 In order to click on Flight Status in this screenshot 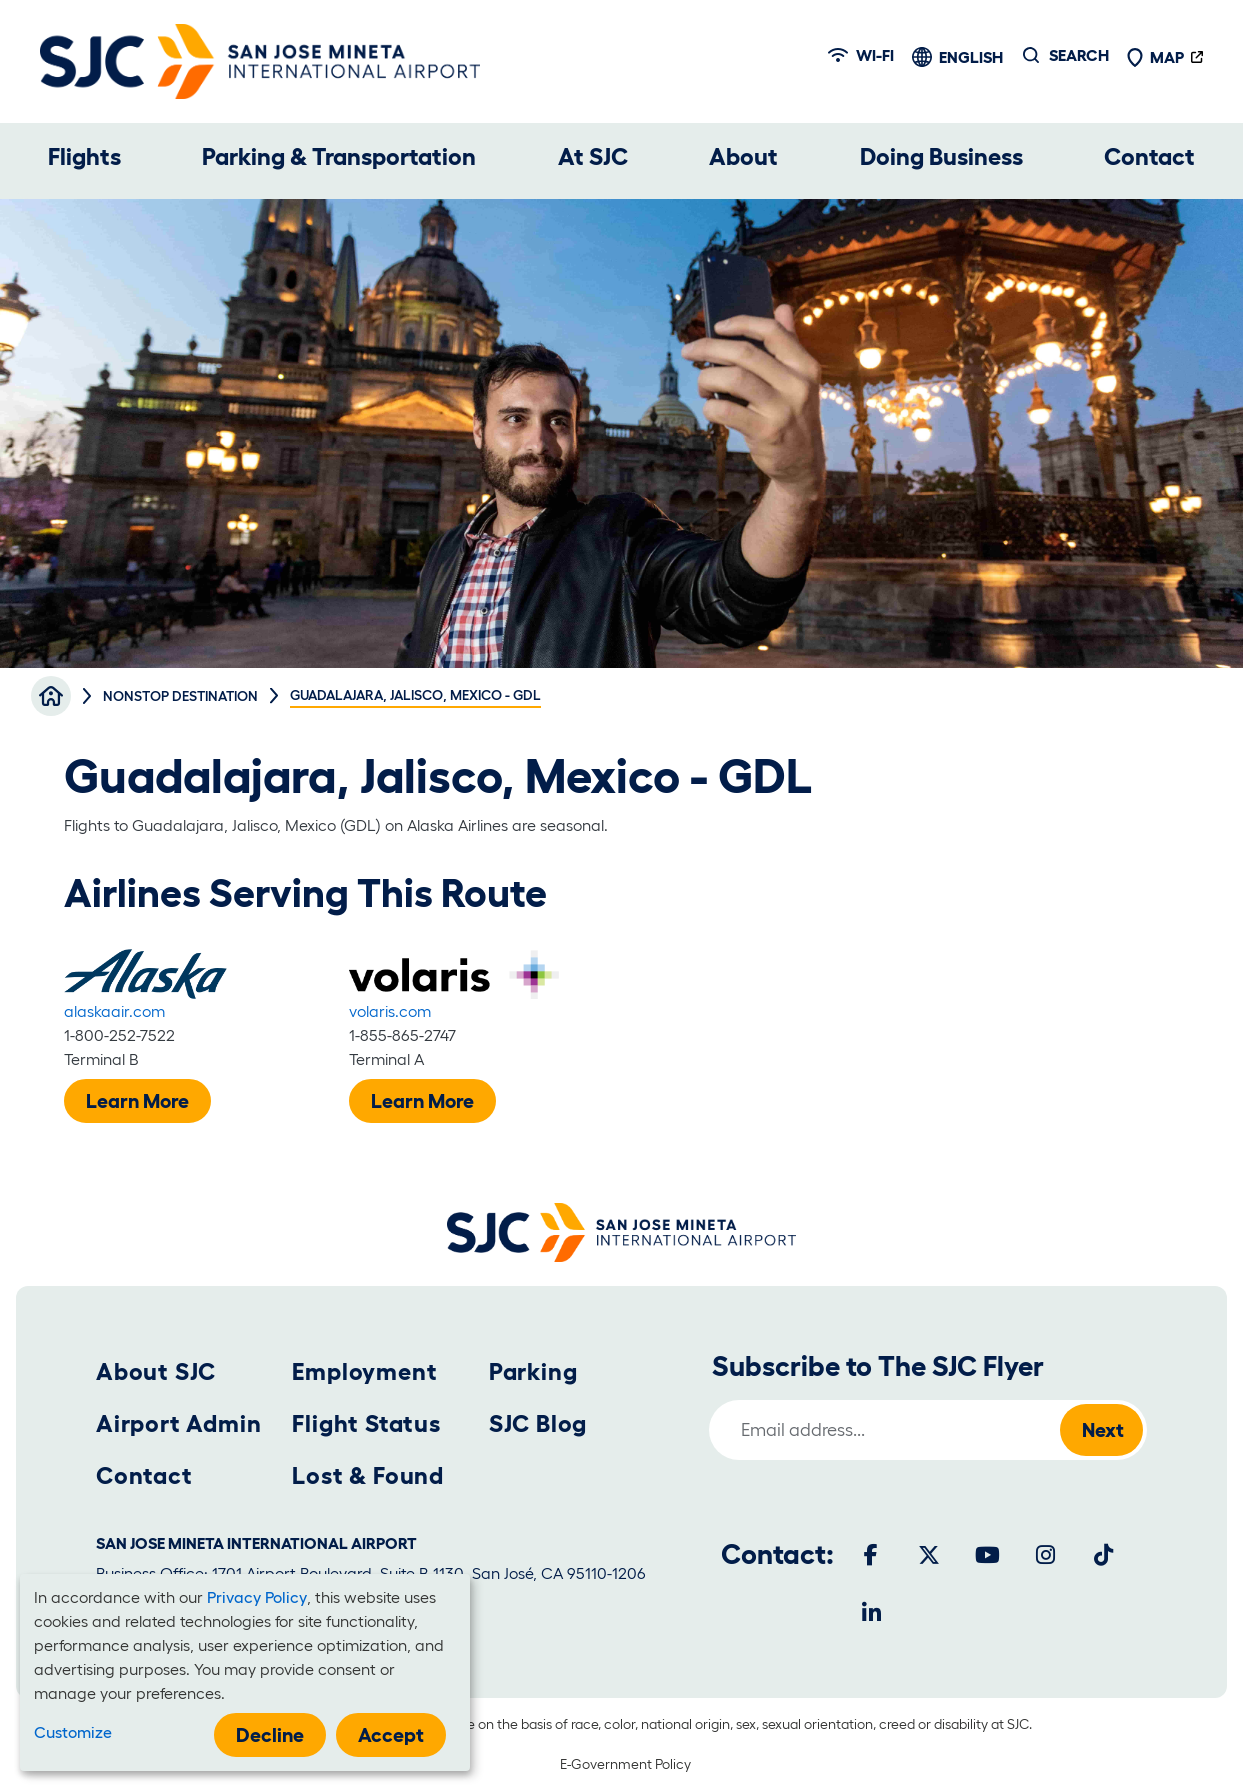, I will do `click(366, 1423)`.